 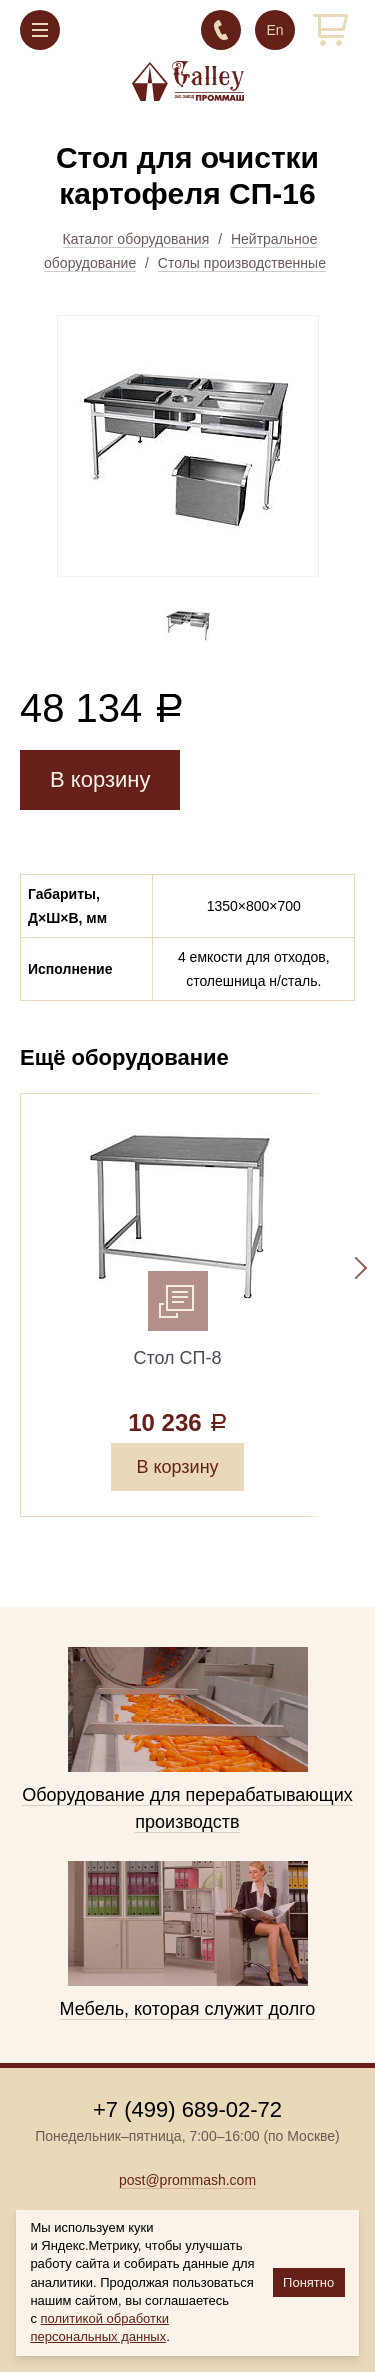 I want to click on В корзину, so click(x=100, y=779).